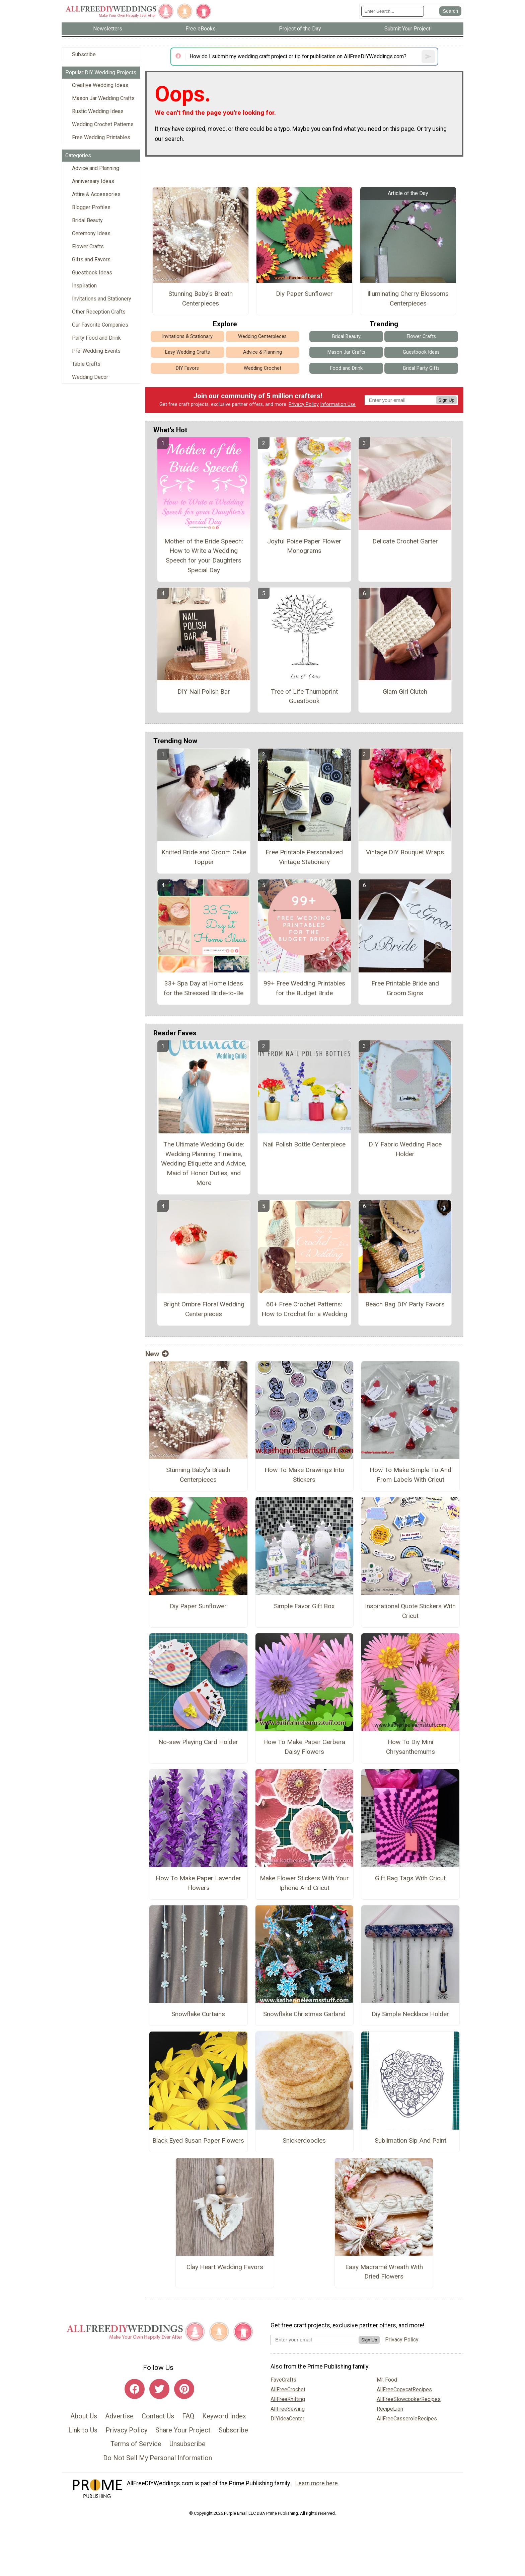 This screenshot has height=2576, width=525. Describe the element at coordinates (203, 857) in the screenshot. I see `Knitted Bride and Groom Cake Topper` at that location.